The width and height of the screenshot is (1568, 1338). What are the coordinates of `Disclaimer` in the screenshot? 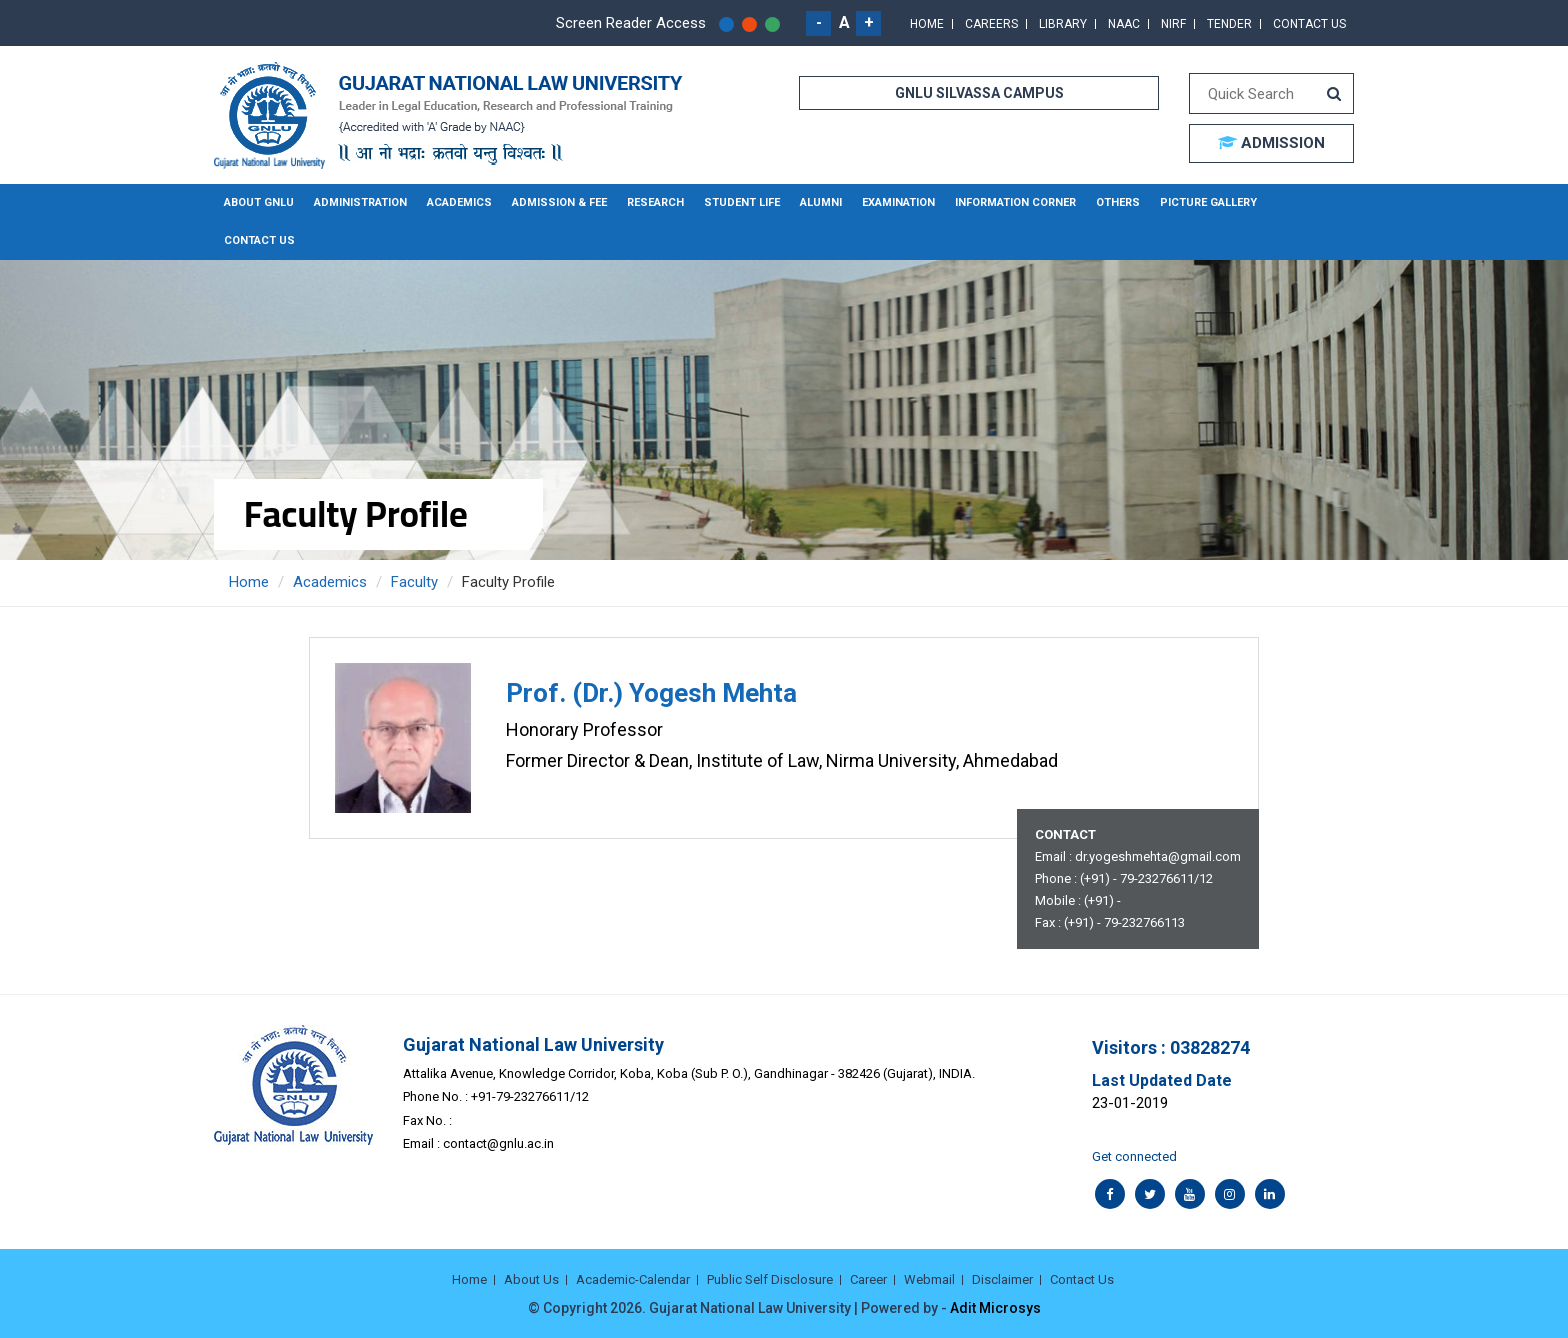 It's located at (1002, 1279).